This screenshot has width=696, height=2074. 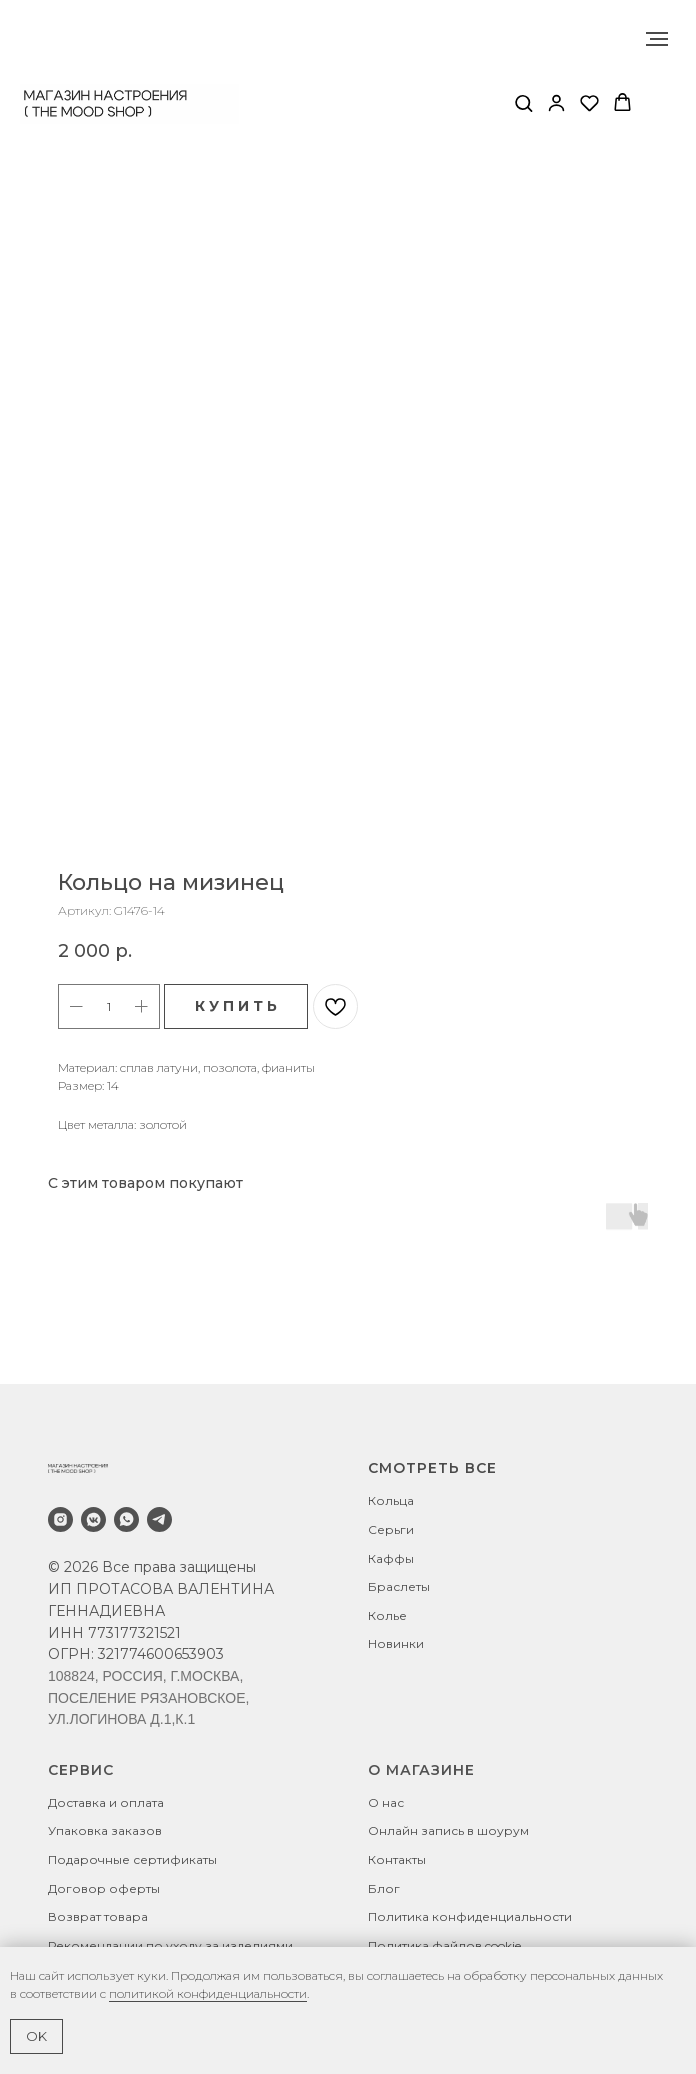 I want to click on Каффы, so click(x=391, y=1558).